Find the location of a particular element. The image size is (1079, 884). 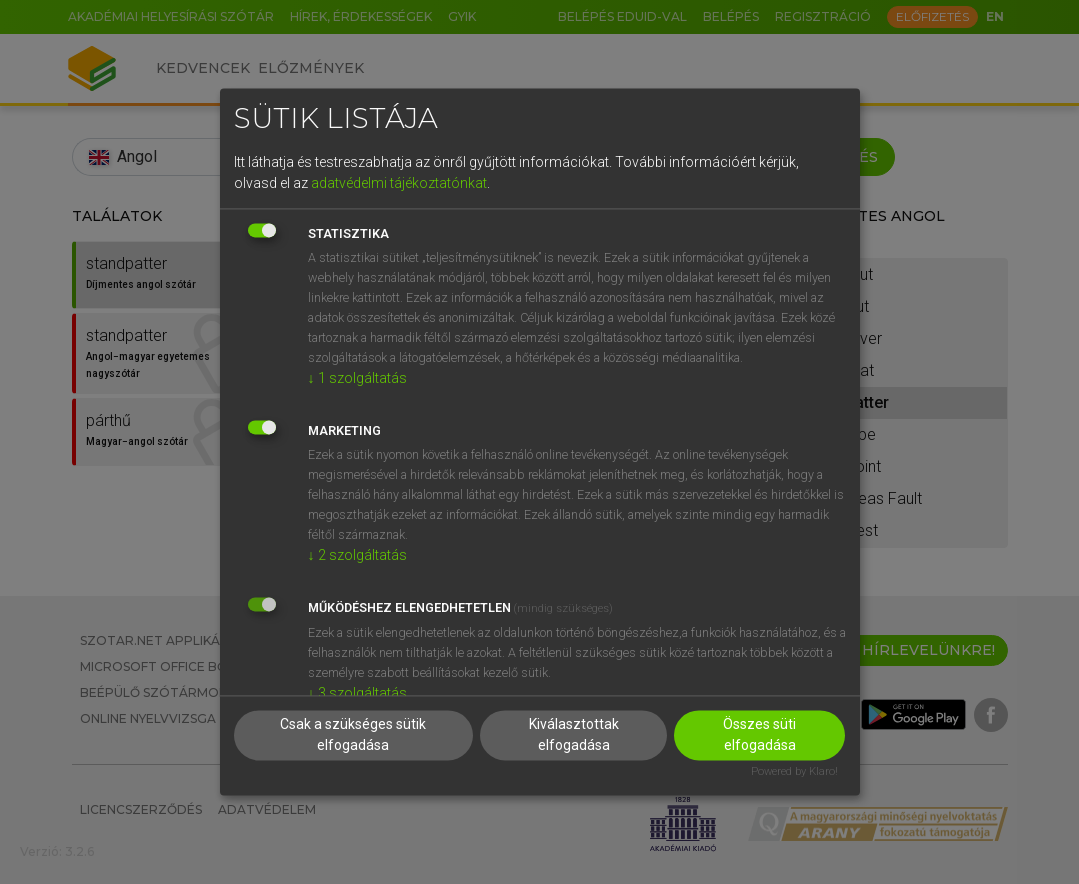

Powered by Klaro! is located at coordinates (794, 772).